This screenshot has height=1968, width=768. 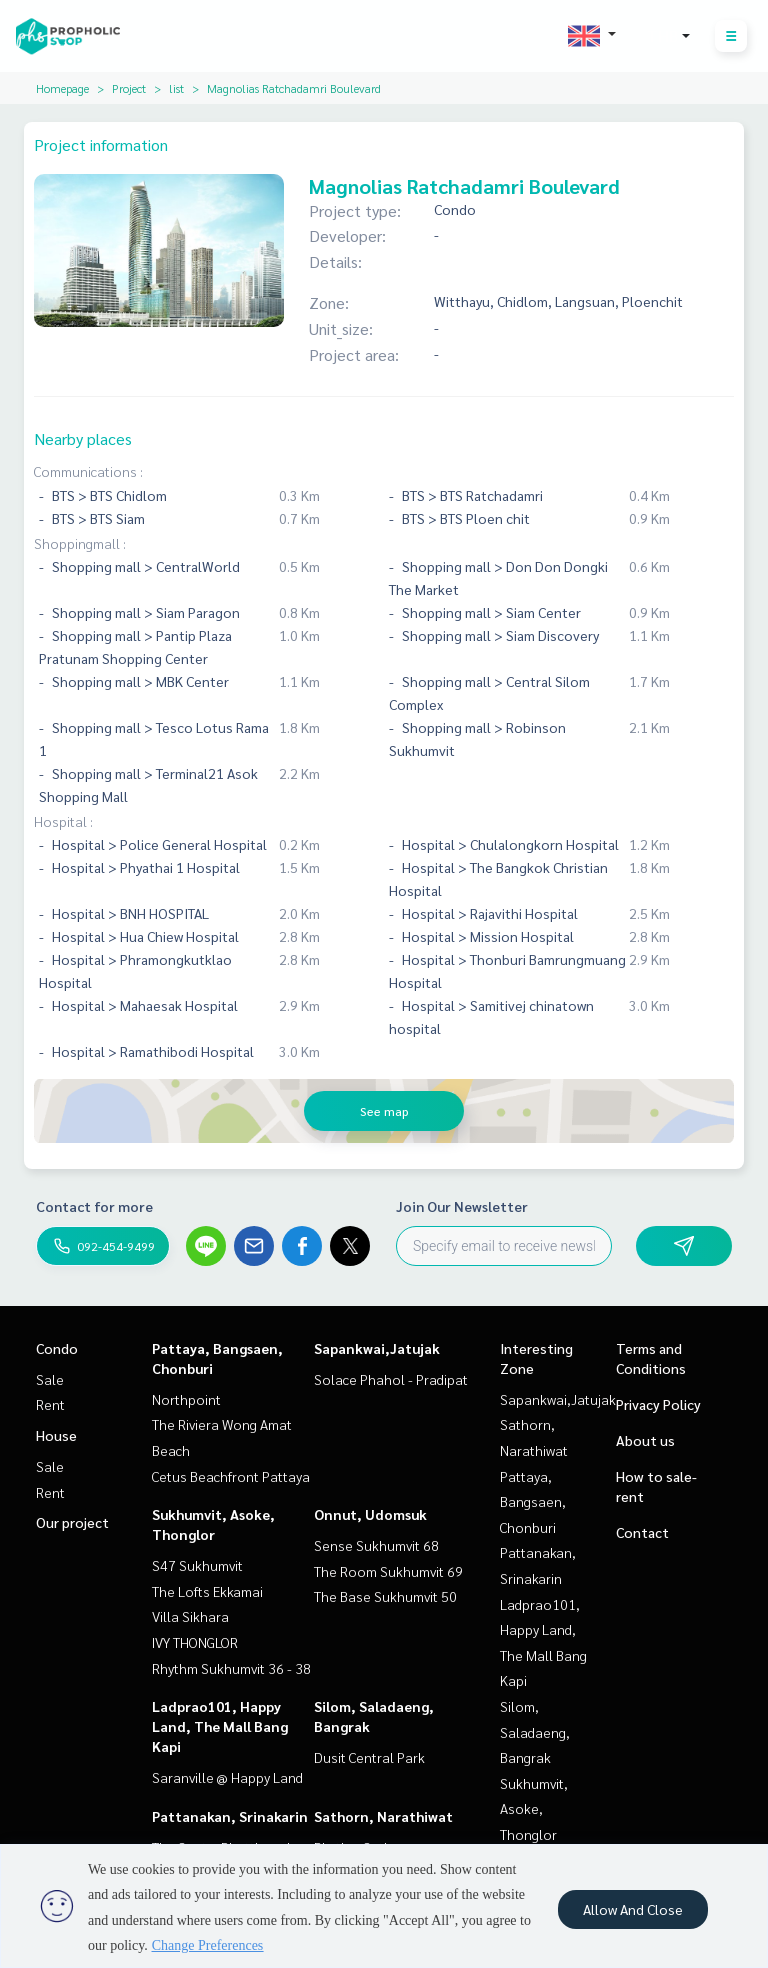 What do you see at coordinates (391, 1379) in the screenshot?
I see `Solace Phahol - Pradipat` at bounding box center [391, 1379].